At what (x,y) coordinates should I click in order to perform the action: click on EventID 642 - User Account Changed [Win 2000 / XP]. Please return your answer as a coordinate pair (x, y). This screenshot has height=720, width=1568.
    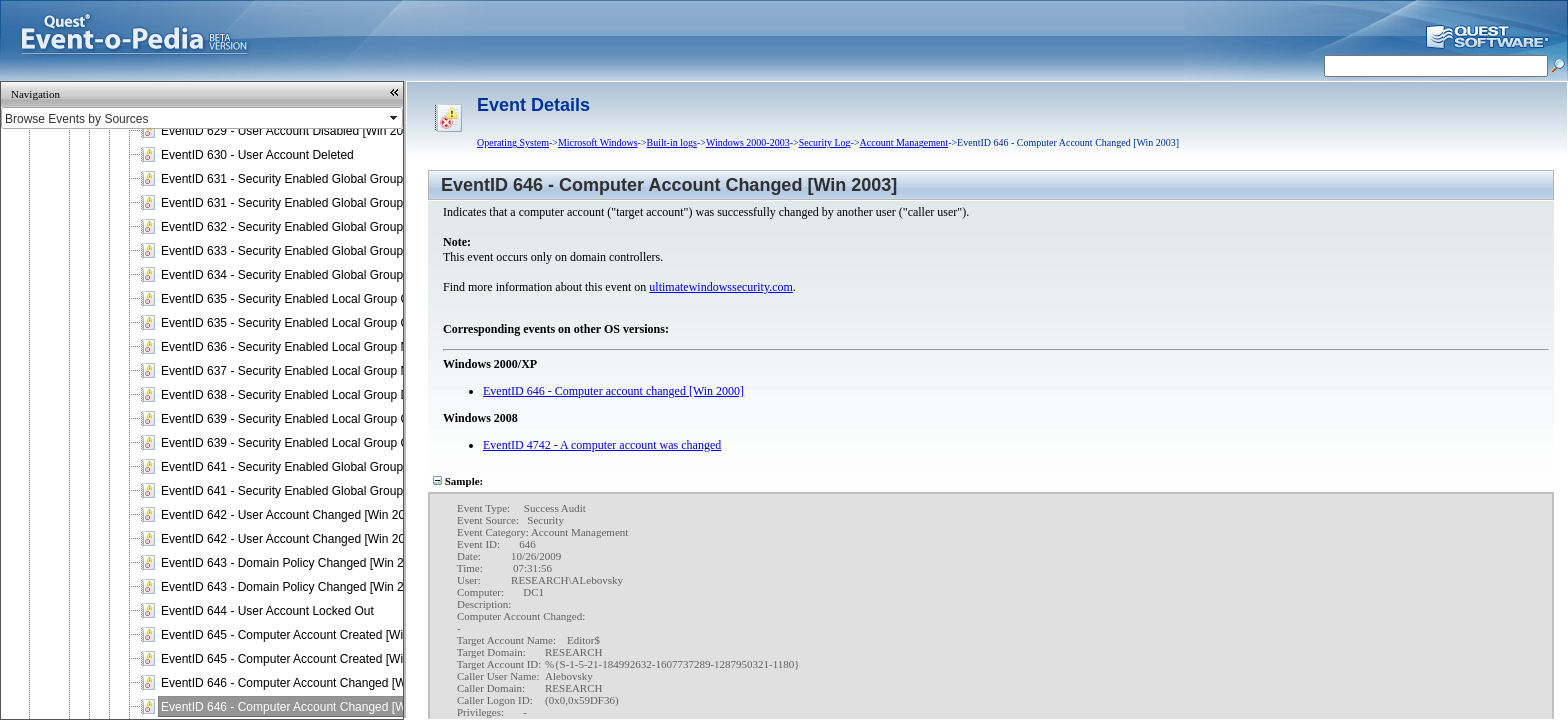
    Looking at the image, I should click on (304, 515).